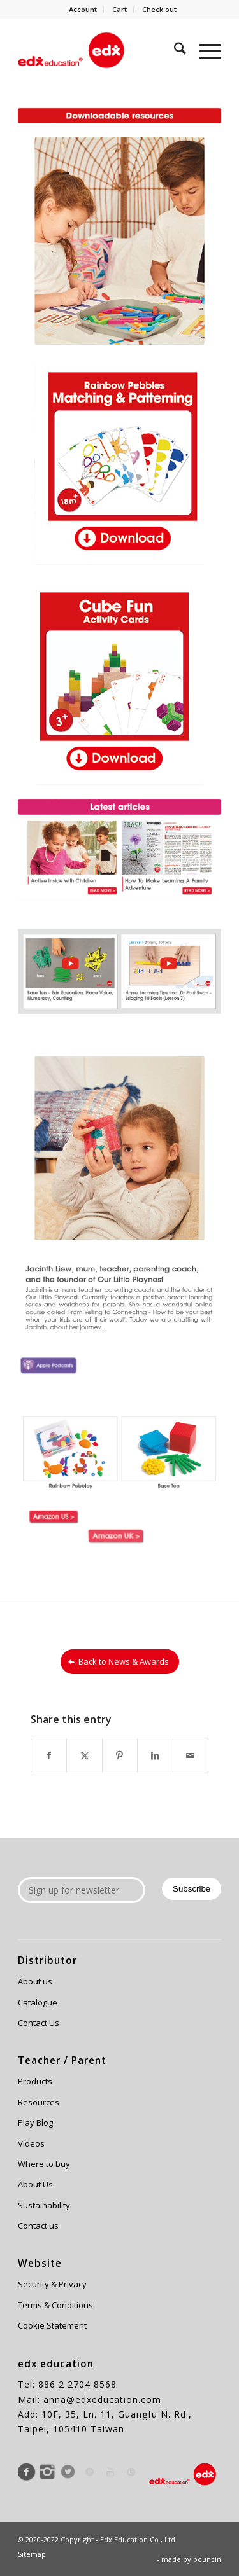 The image size is (239, 2576). What do you see at coordinates (32, 2554) in the screenshot?
I see `Sitemap` at bounding box center [32, 2554].